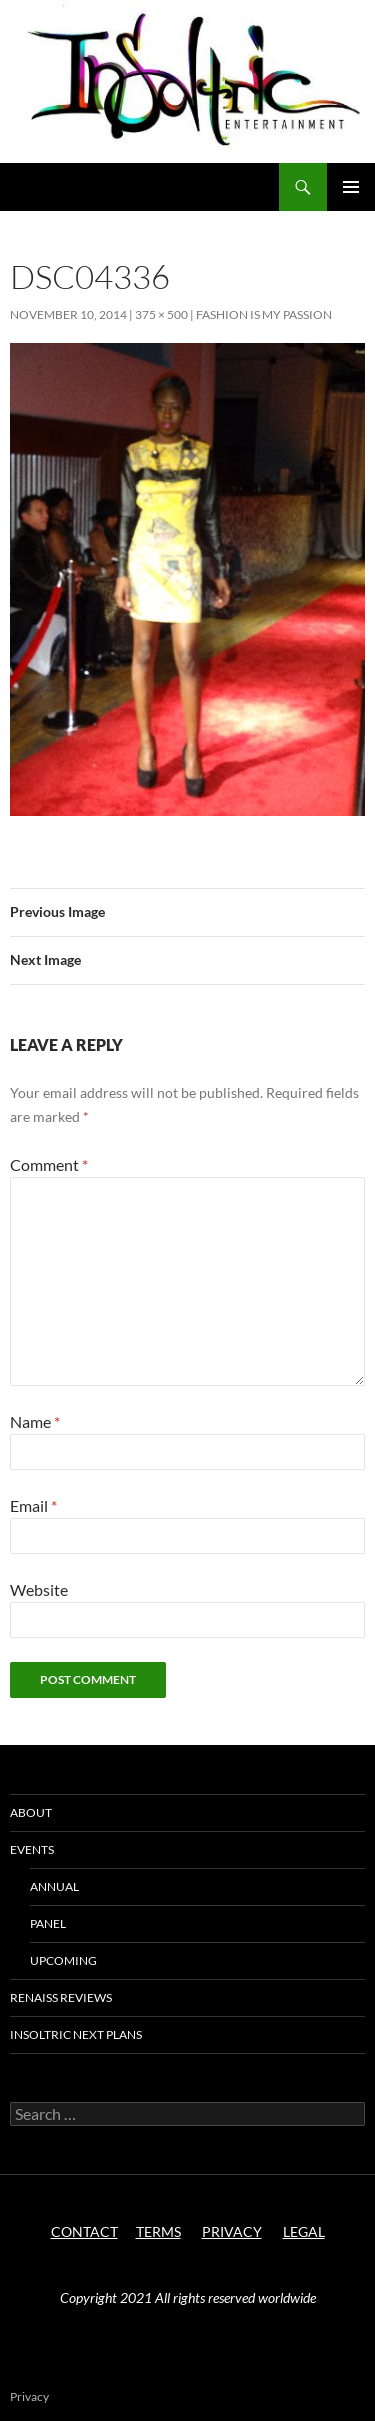 This screenshot has width=375, height=2421. I want to click on Events, so click(32, 1849).